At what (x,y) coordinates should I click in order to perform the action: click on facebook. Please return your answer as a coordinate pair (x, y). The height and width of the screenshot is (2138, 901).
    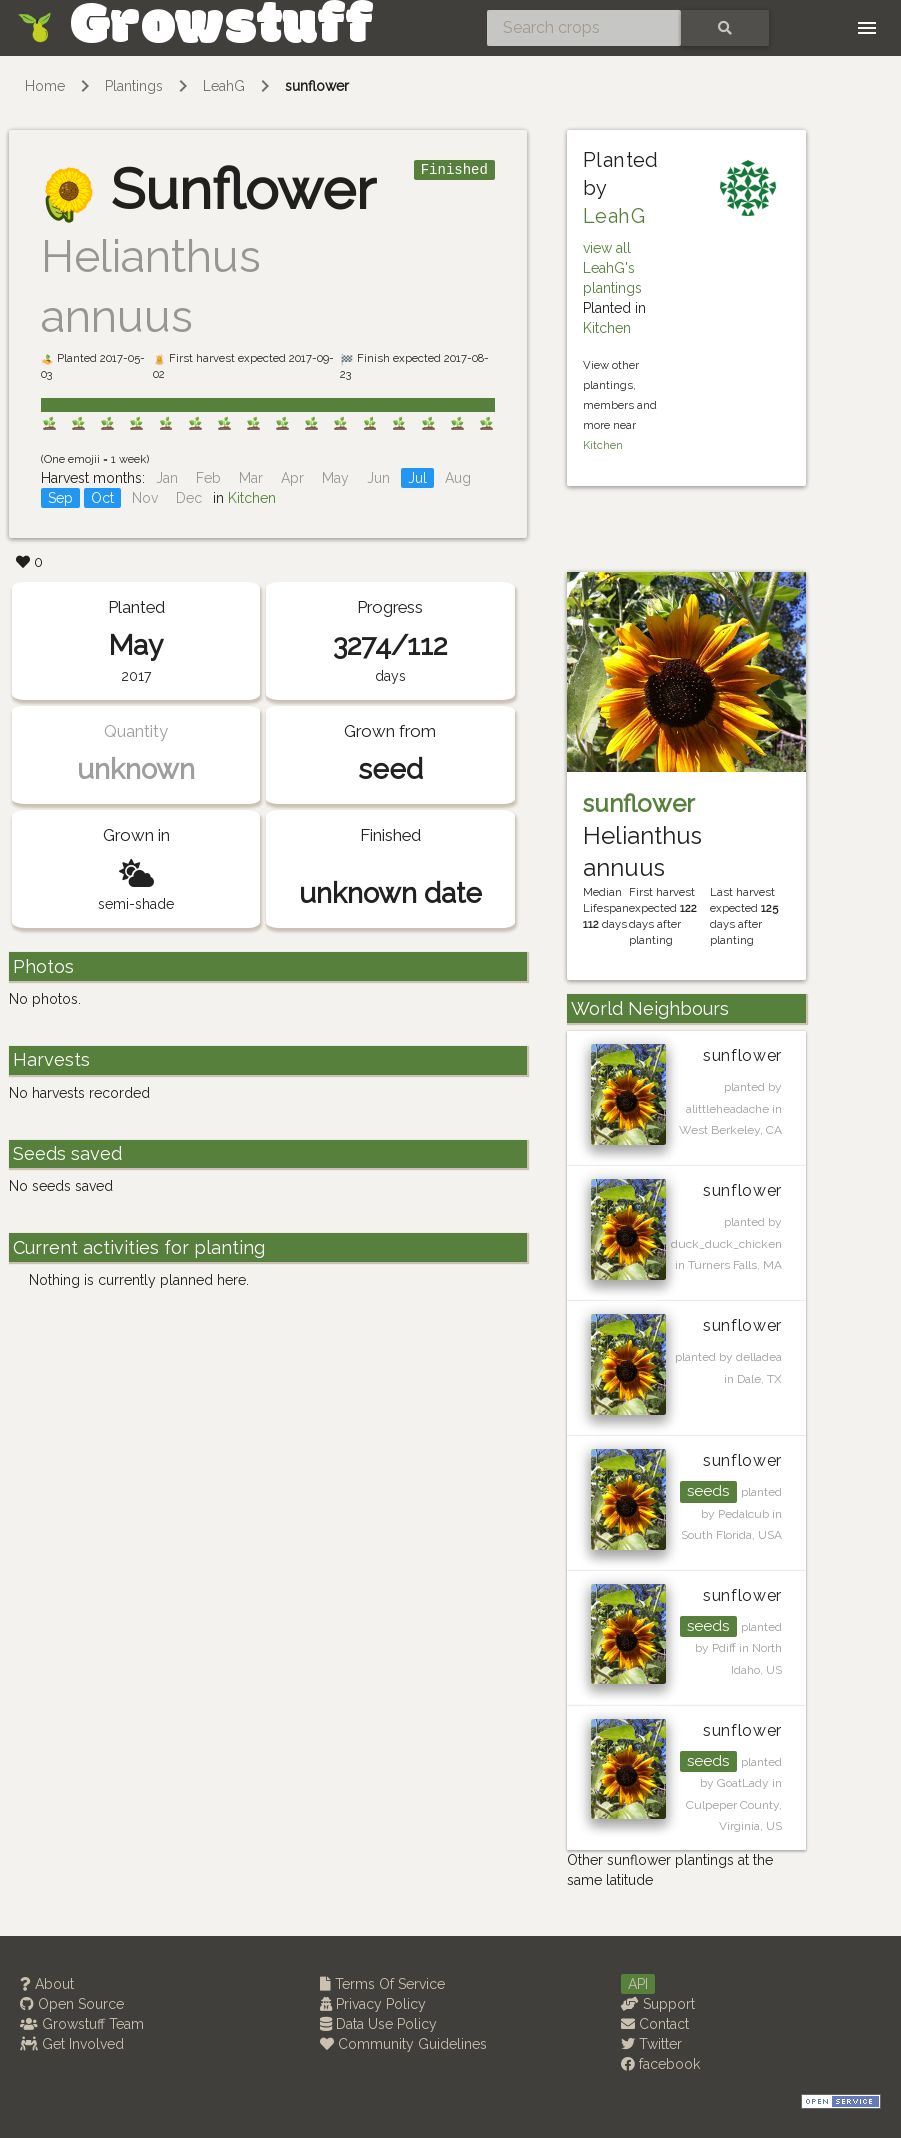
    Looking at the image, I should click on (660, 2064).